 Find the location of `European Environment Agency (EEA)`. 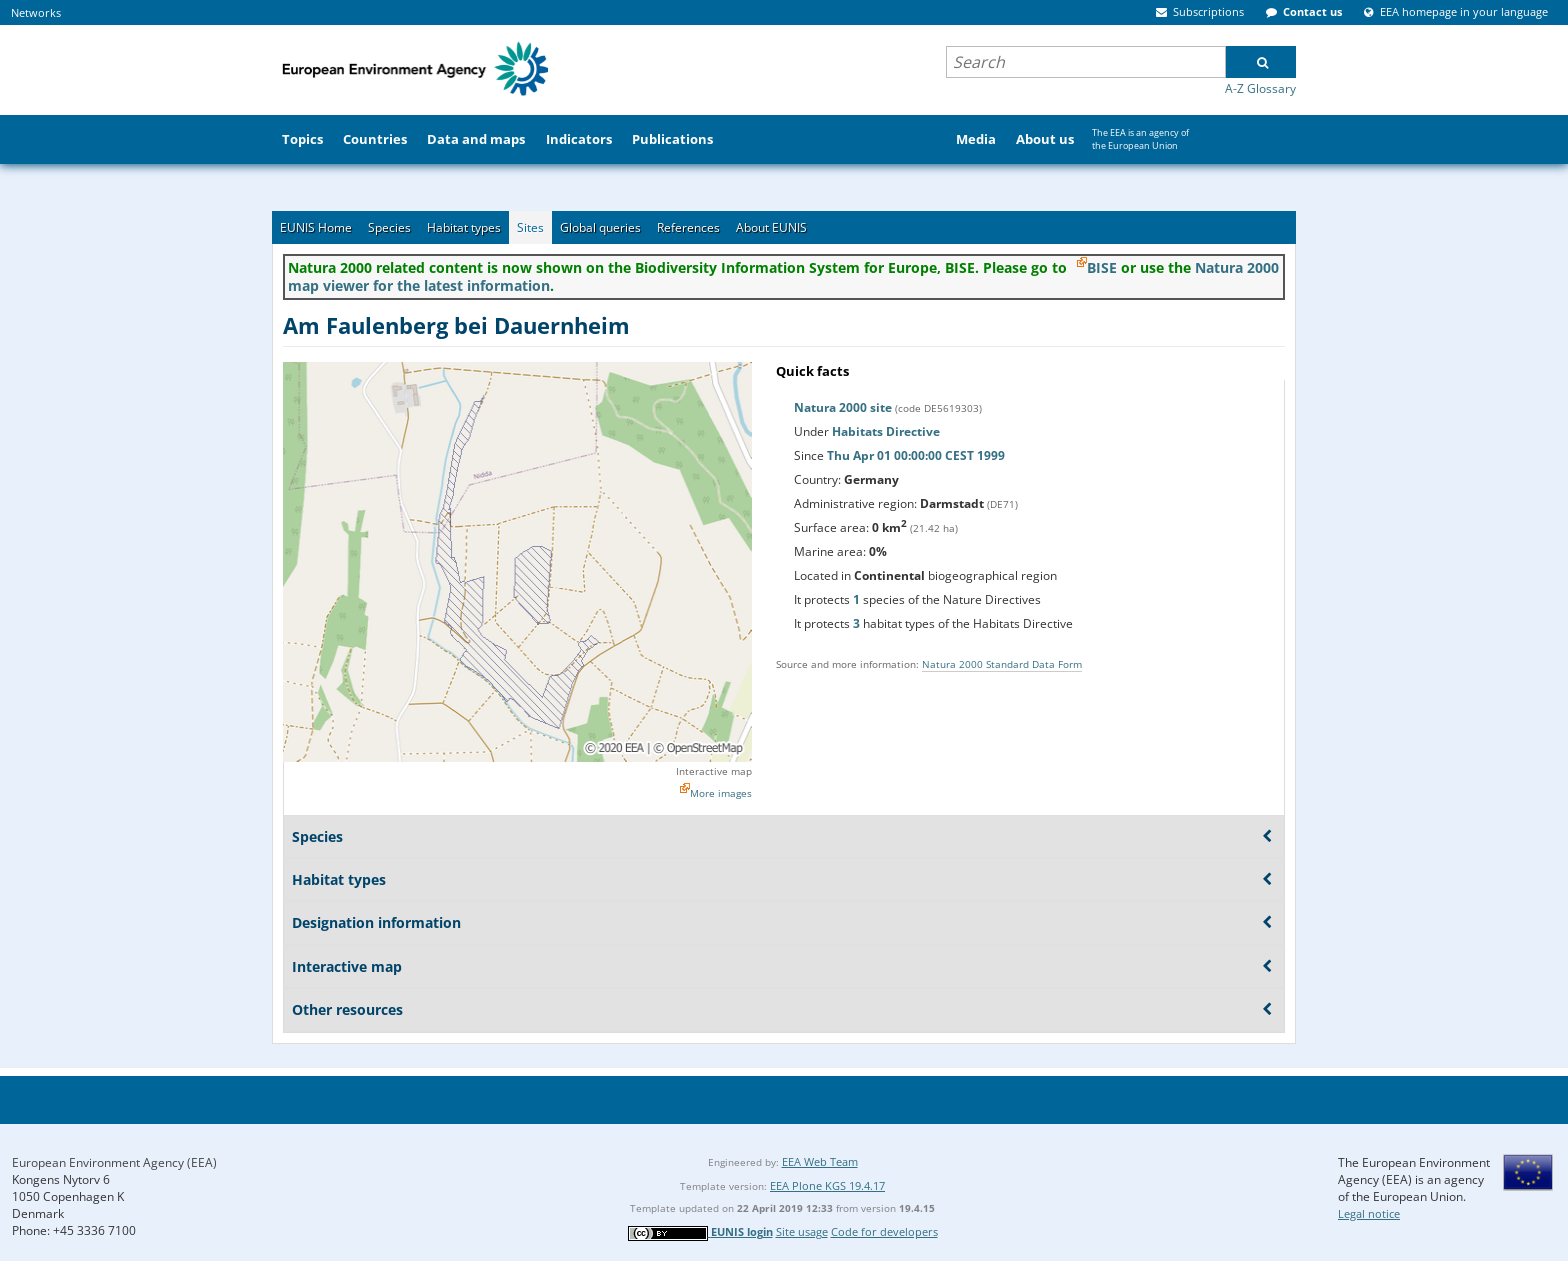

European Environment Agency (EEA) is located at coordinates (114, 1162).